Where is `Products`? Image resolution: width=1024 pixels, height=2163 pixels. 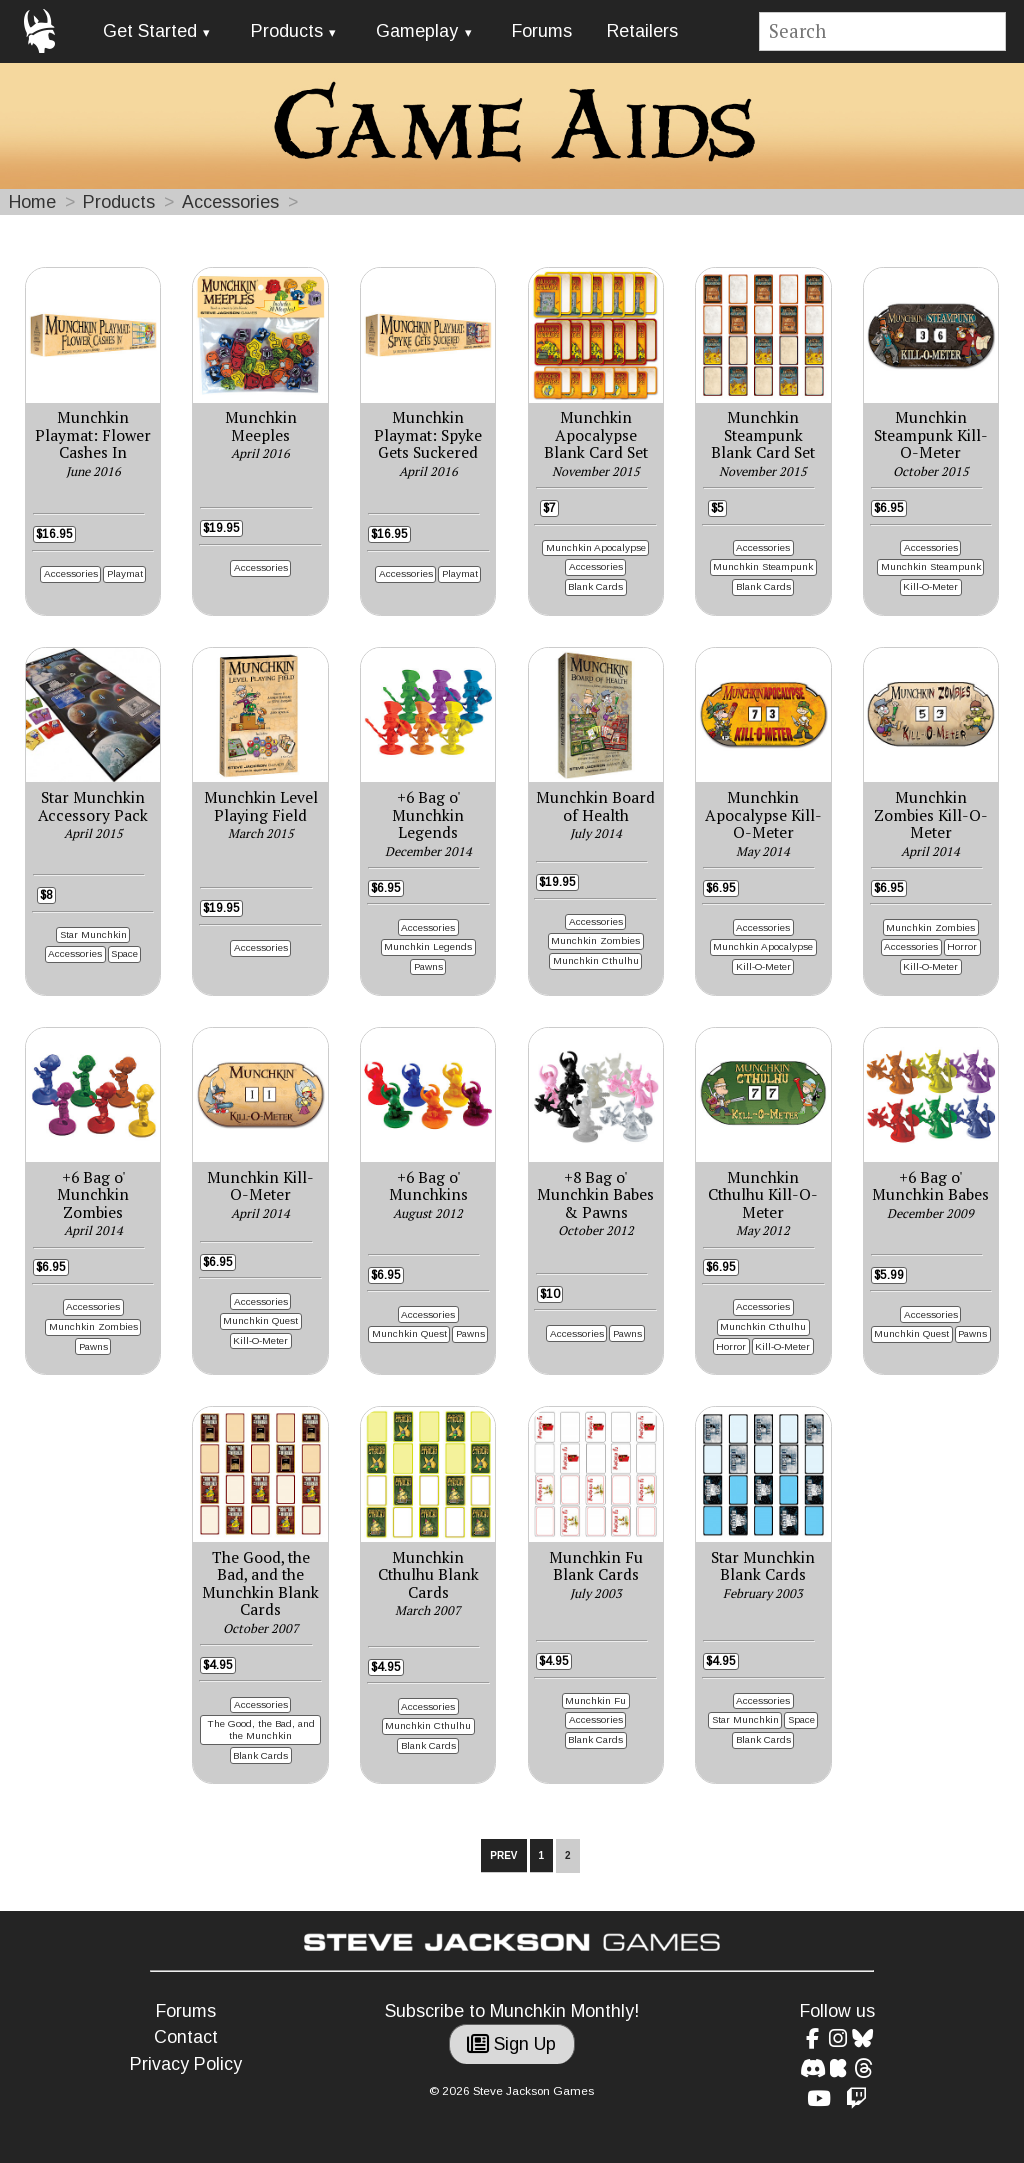
Products is located at coordinates (287, 31).